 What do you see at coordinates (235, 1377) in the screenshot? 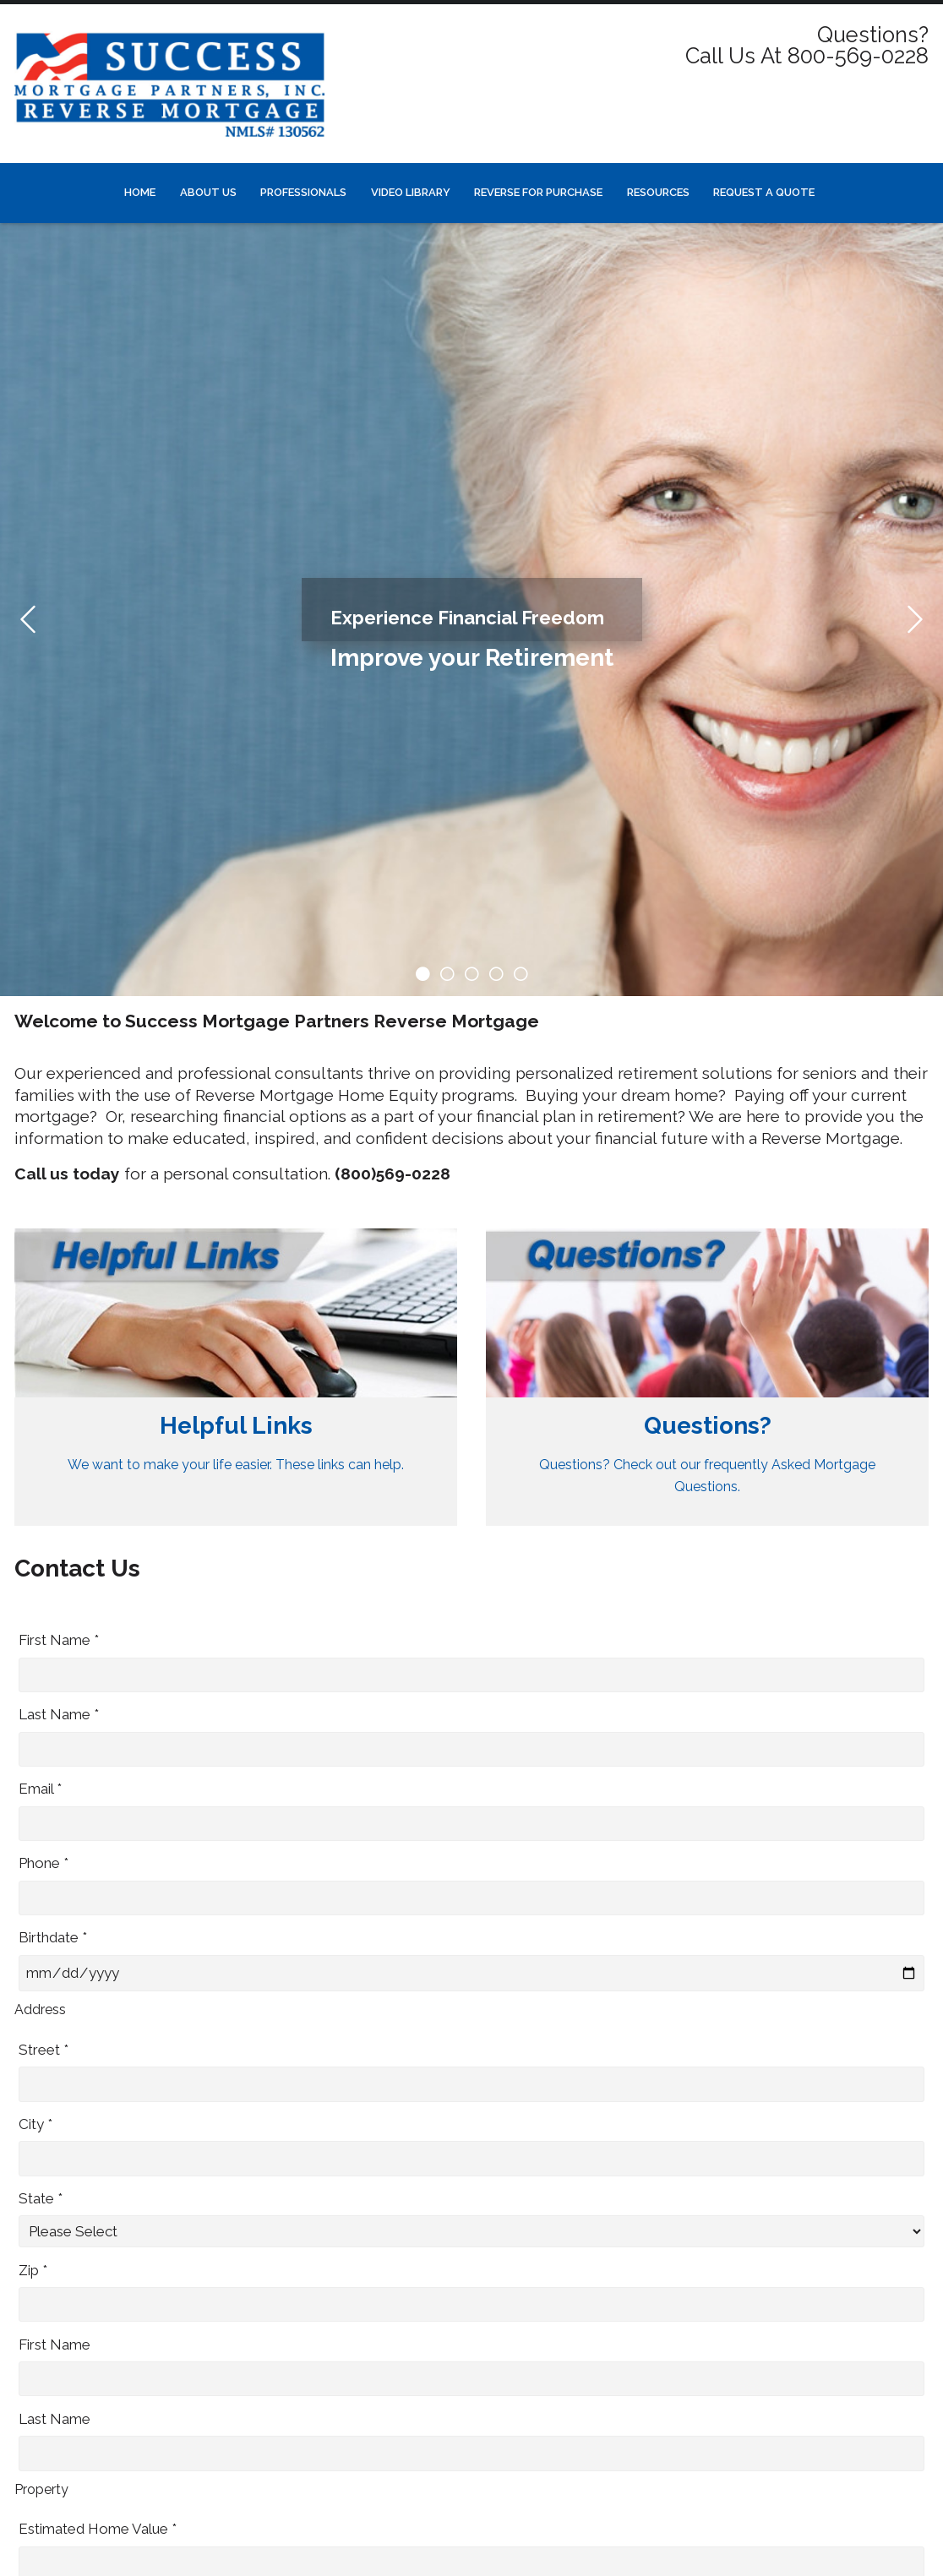
I see `[Link 1]` at bounding box center [235, 1377].